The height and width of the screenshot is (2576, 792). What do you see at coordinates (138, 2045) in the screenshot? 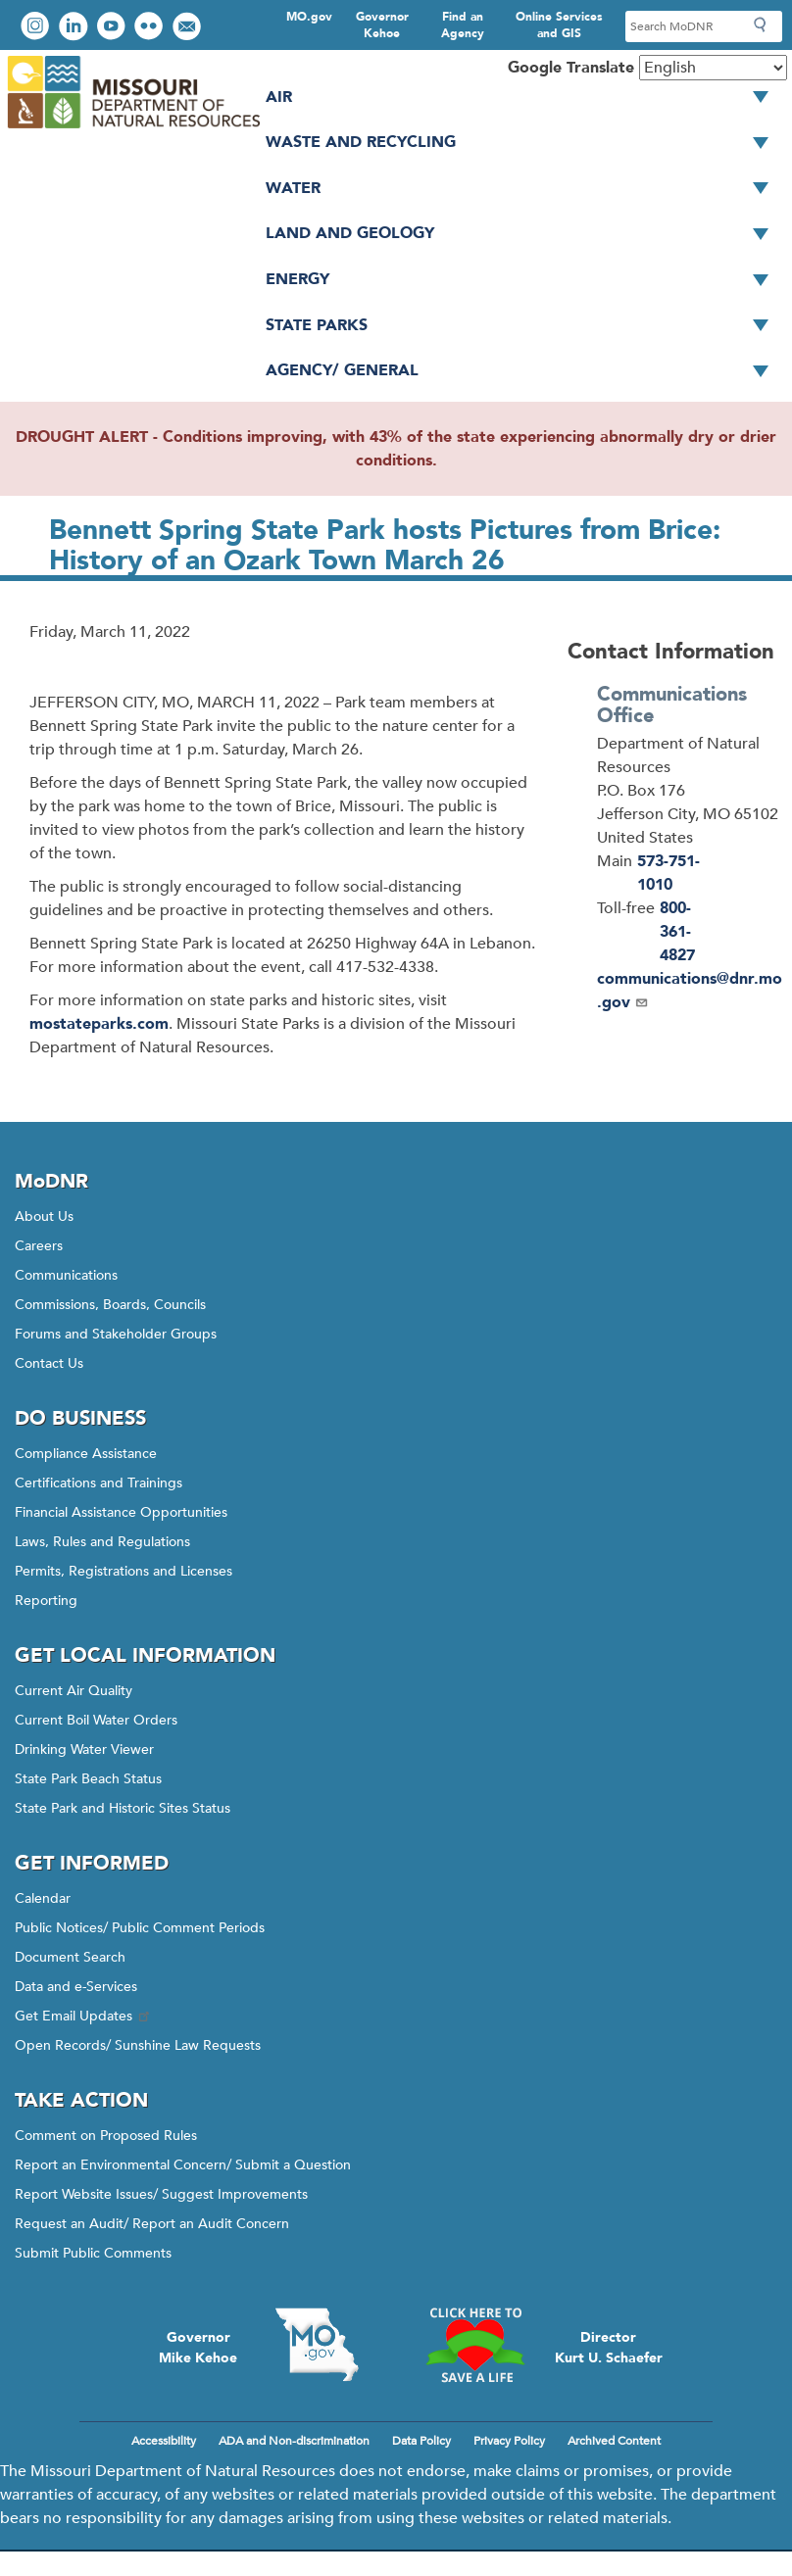
I see `Open Records/ Sunshine Law Requests` at bounding box center [138, 2045].